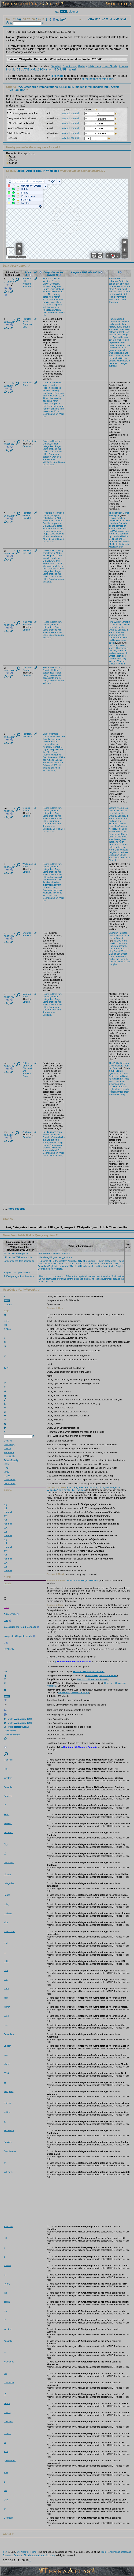  I want to click on by, so click(110, 536).